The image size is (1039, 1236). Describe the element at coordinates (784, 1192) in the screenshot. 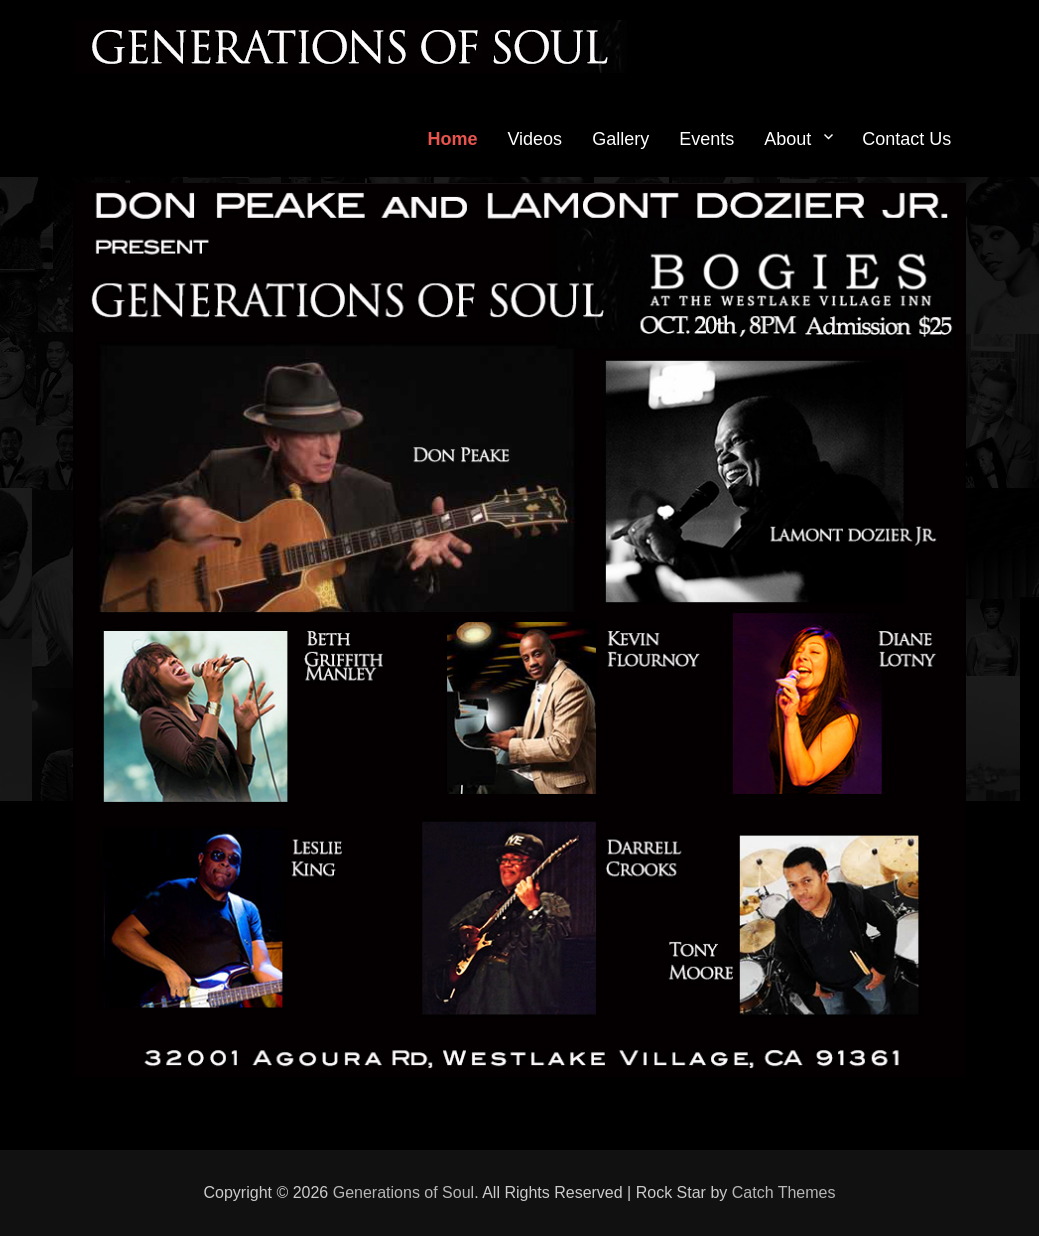

I see `Catch Themes` at that location.